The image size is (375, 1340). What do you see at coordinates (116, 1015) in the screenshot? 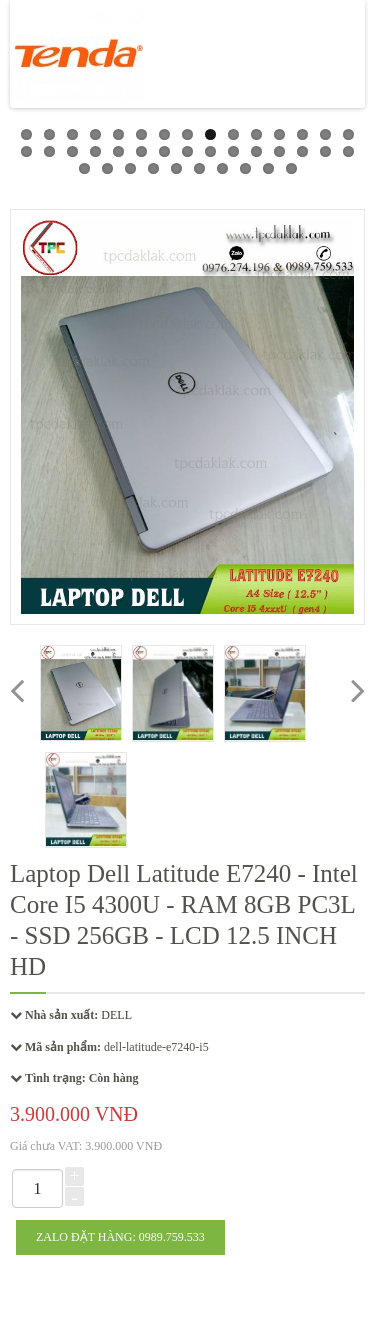
I see `DELL` at bounding box center [116, 1015].